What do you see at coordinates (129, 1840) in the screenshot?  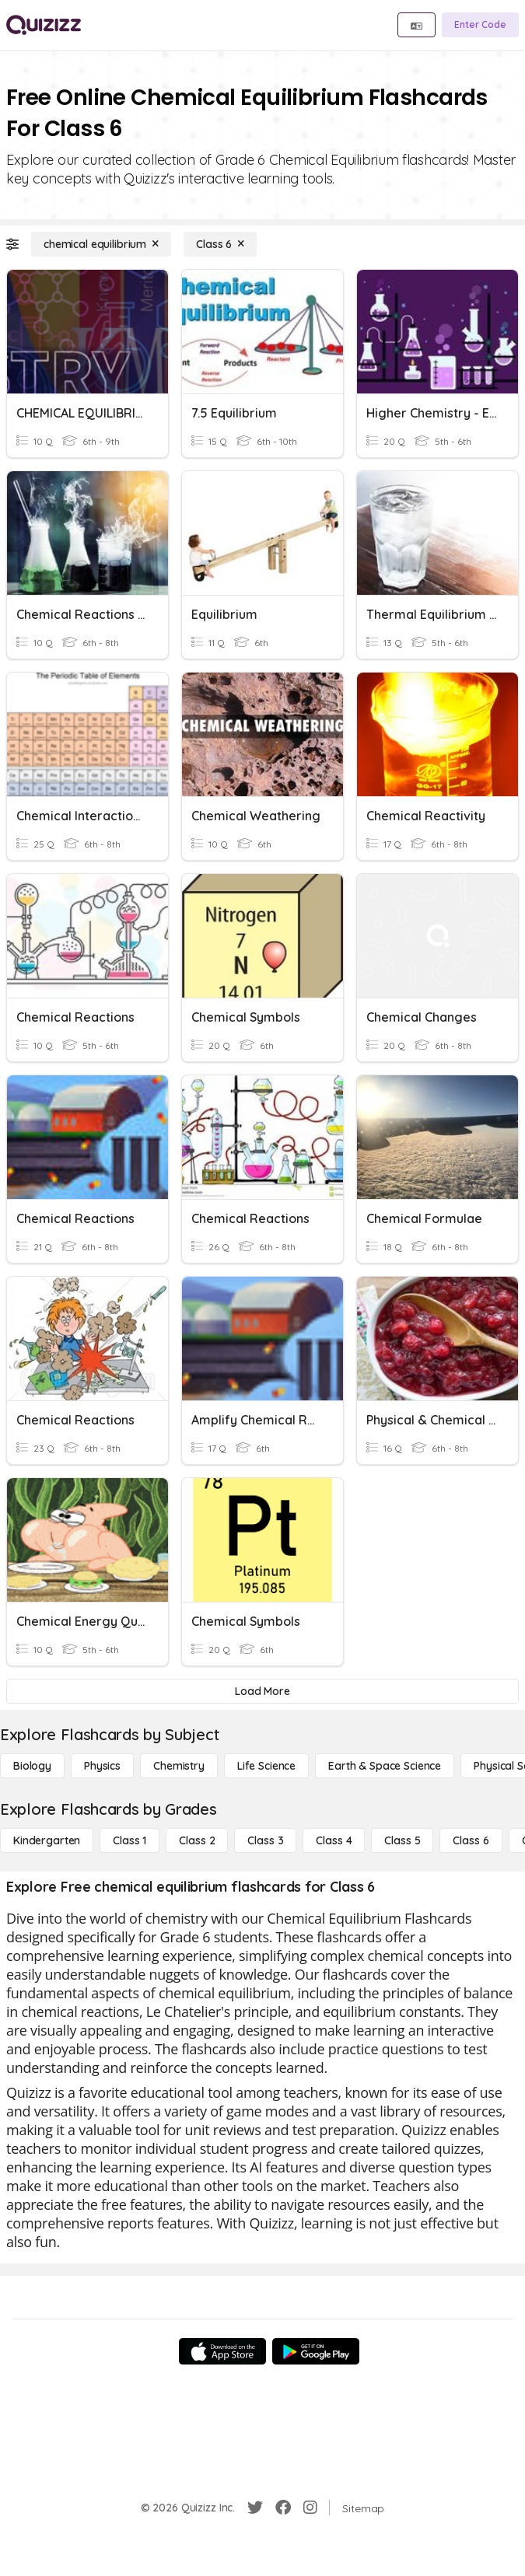 I see `[Class 1]` at bounding box center [129, 1840].